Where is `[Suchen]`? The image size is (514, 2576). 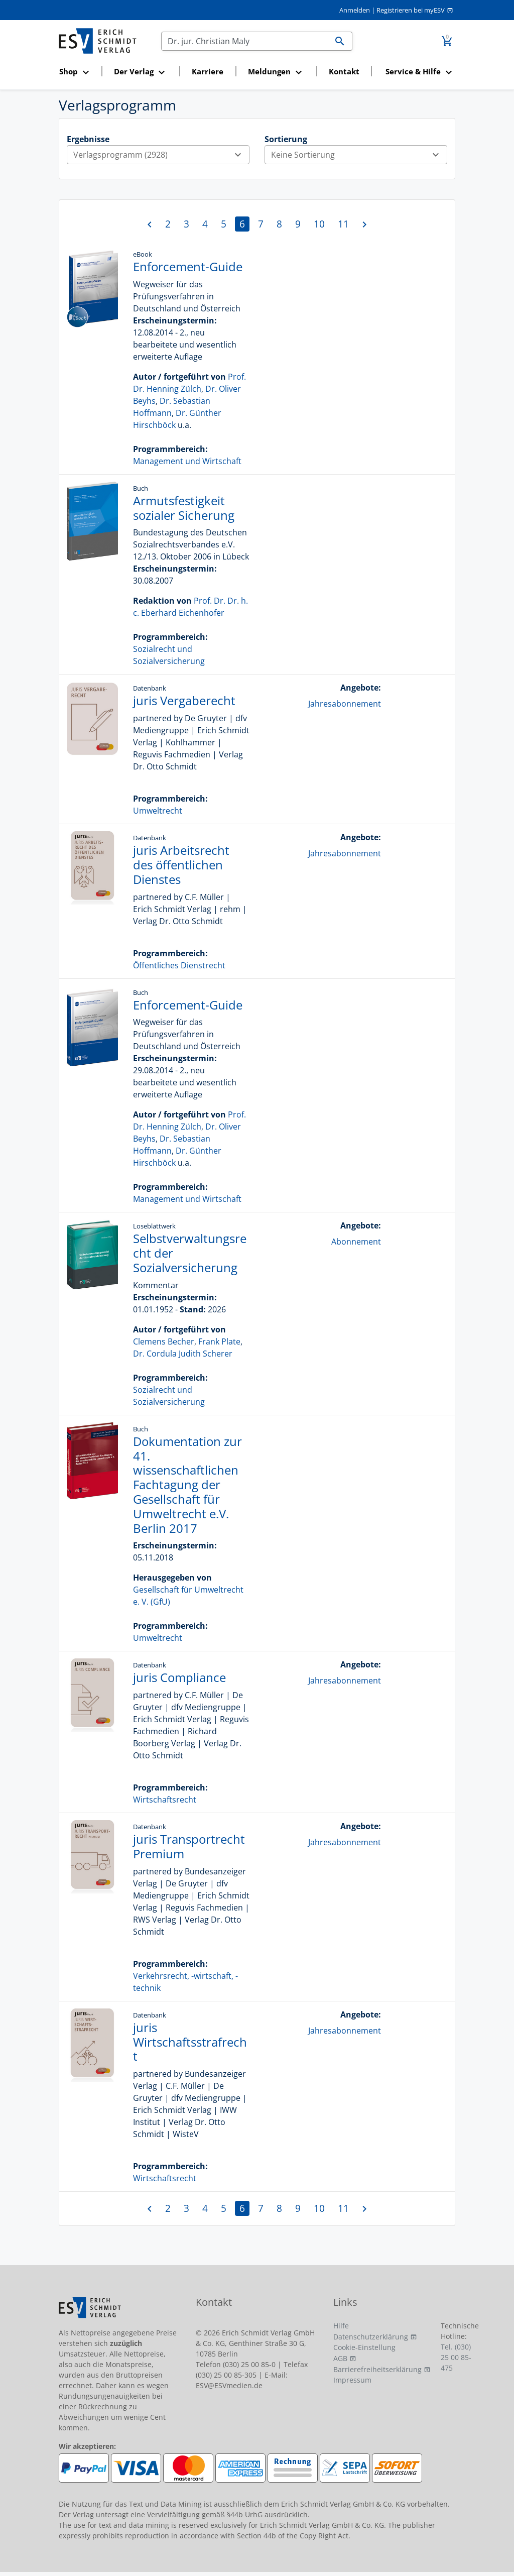
[Suchen] is located at coordinates (244, 41).